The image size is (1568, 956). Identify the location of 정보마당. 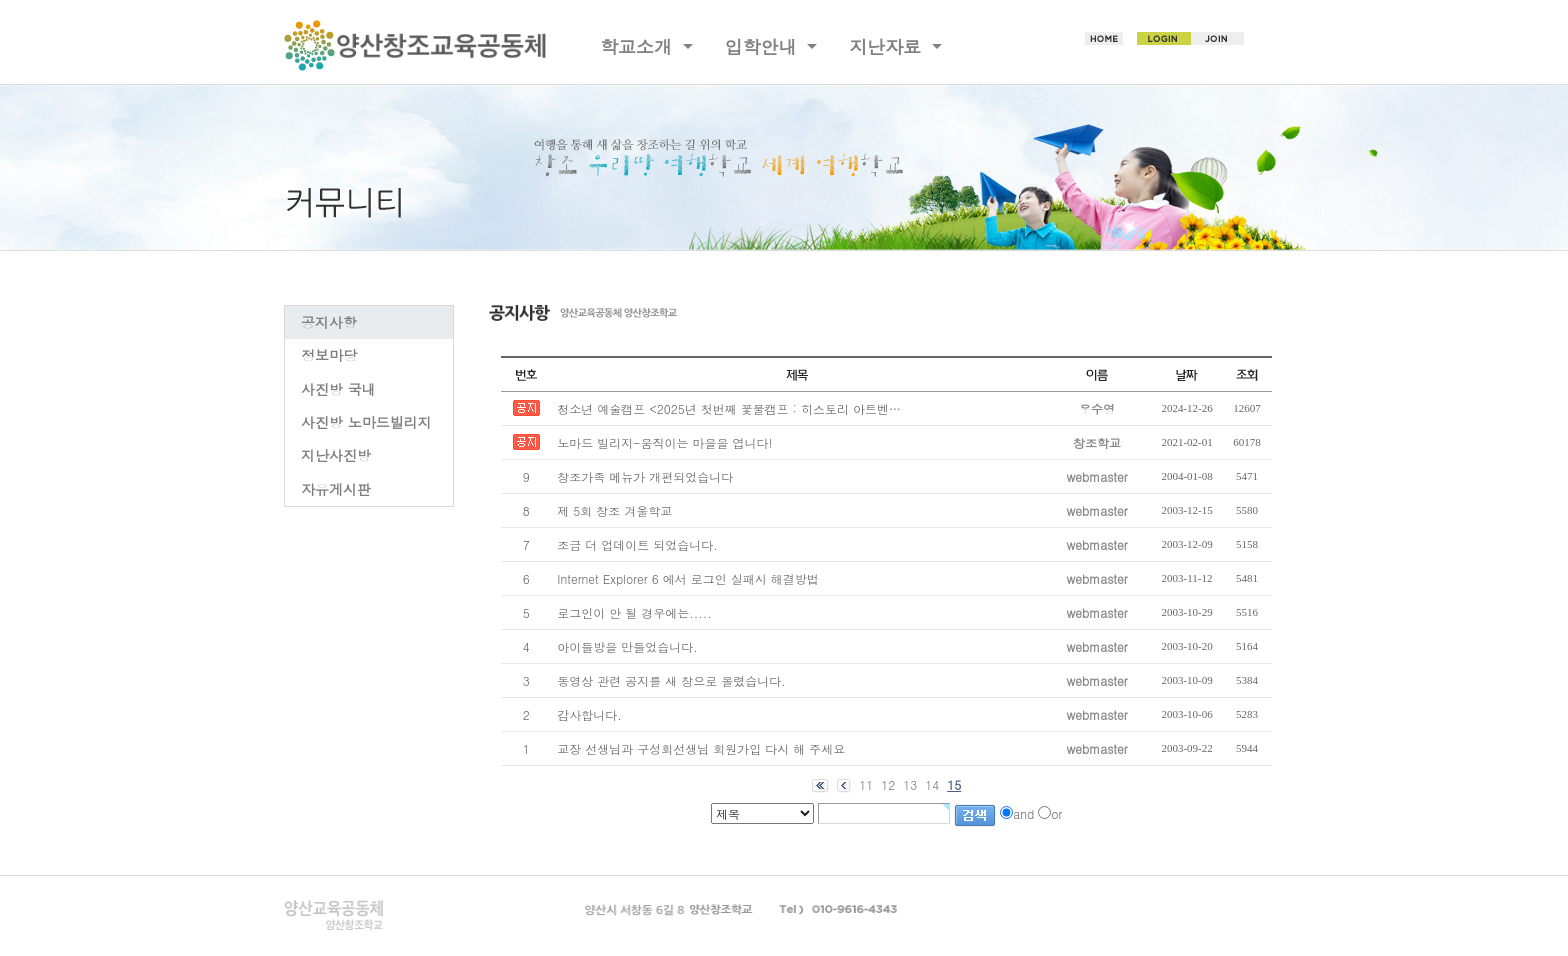
(329, 355).